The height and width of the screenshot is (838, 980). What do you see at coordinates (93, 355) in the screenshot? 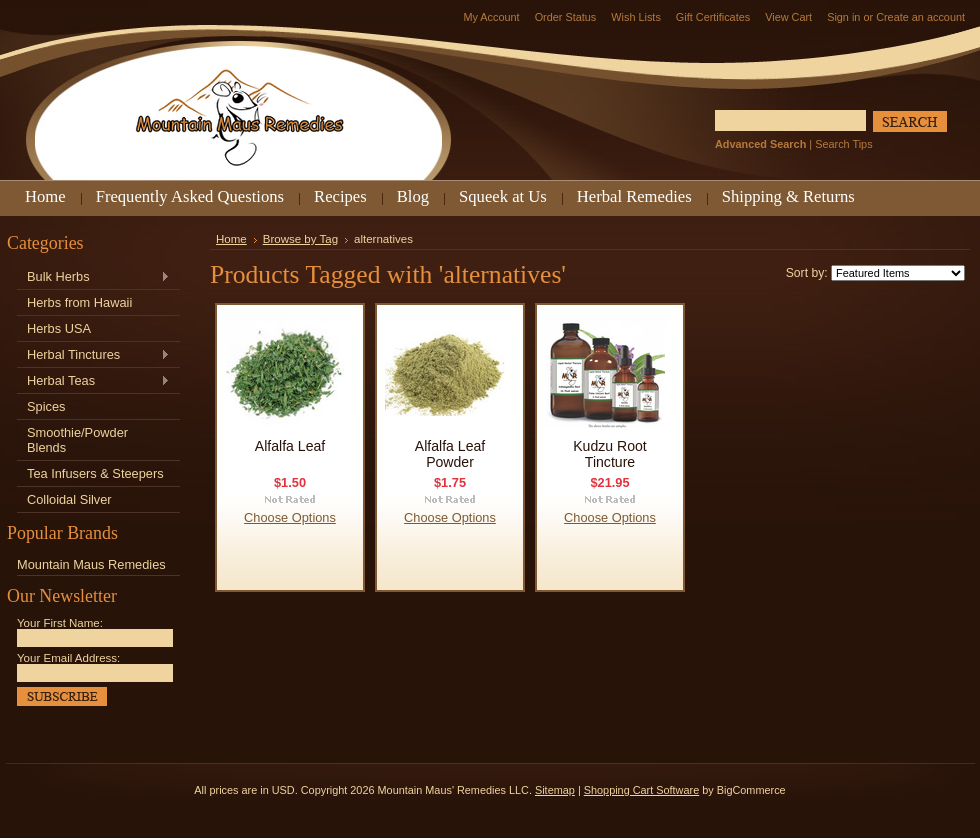
I see `Herbal Tinctures` at bounding box center [93, 355].